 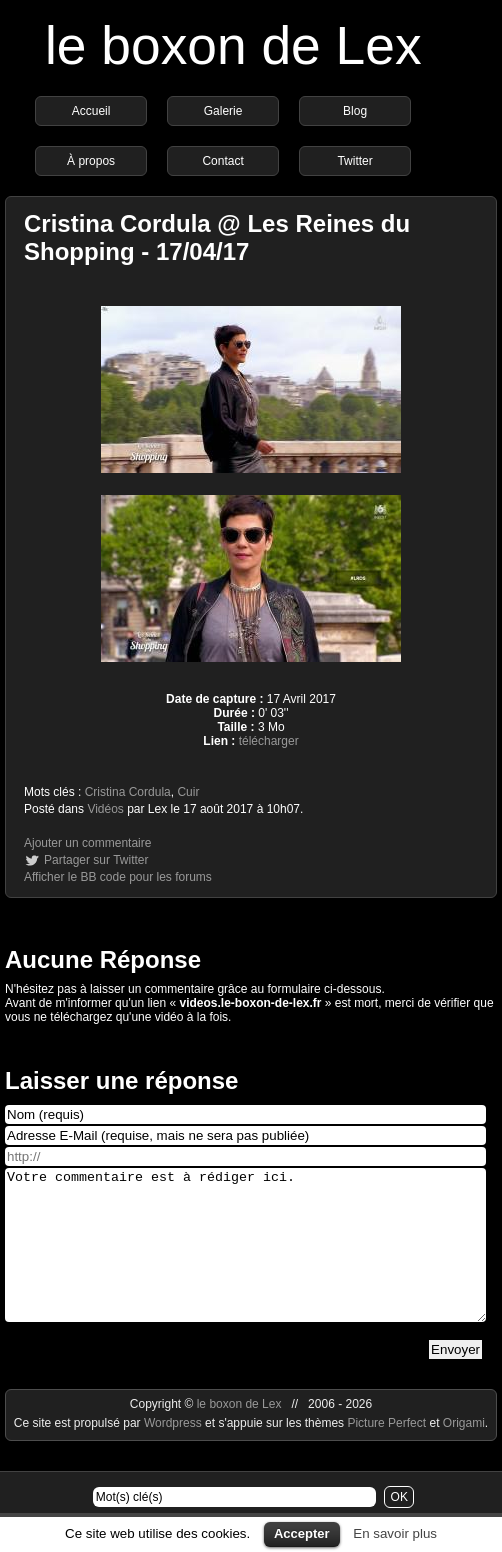 What do you see at coordinates (395, 1533) in the screenshot?
I see `En savoir plus` at bounding box center [395, 1533].